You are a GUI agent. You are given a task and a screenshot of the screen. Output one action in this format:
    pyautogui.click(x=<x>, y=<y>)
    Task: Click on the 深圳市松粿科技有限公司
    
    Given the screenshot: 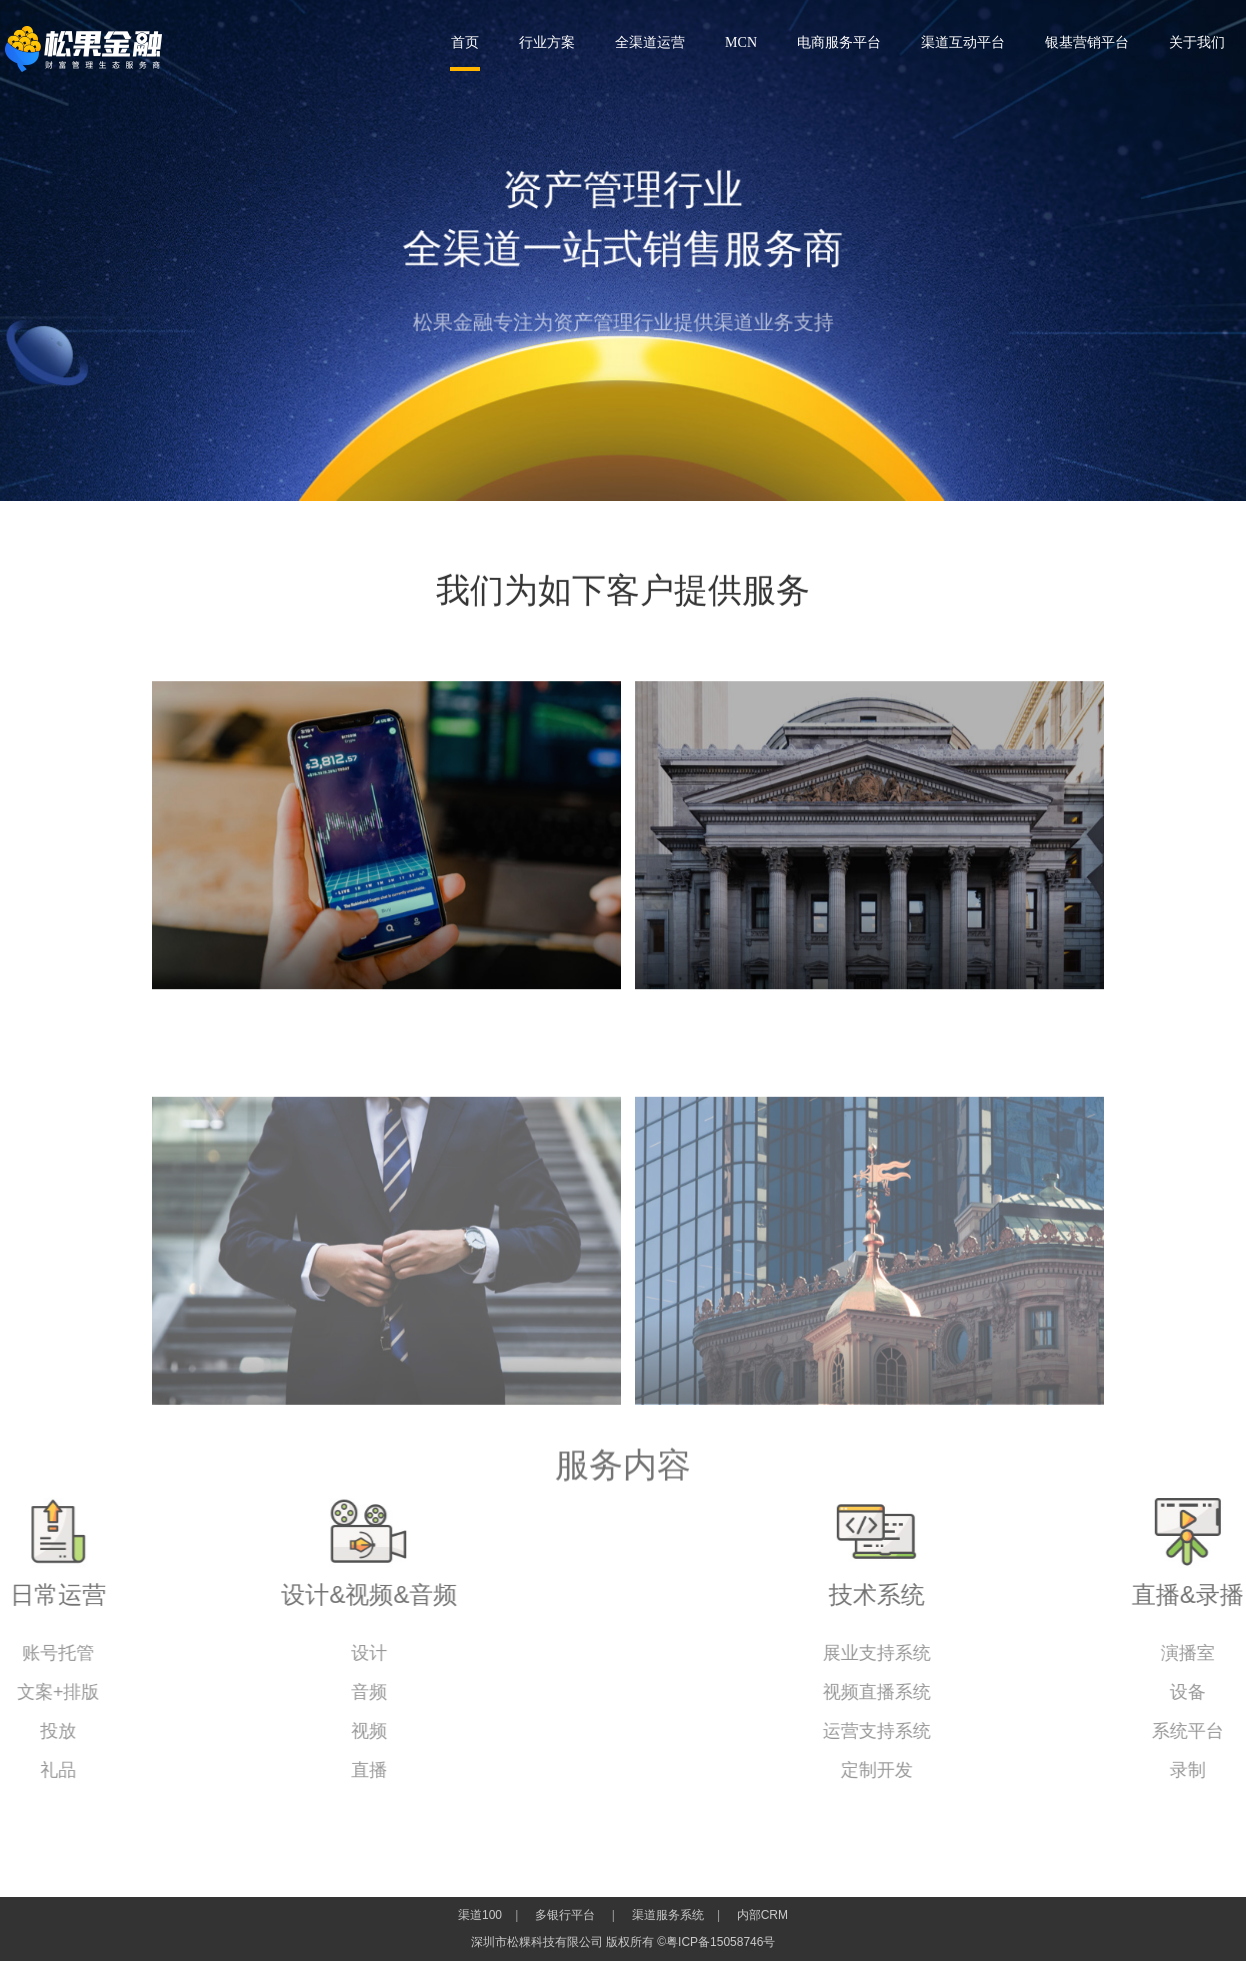 What is the action you would take?
    pyautogui.click(x=83, y=49)
    